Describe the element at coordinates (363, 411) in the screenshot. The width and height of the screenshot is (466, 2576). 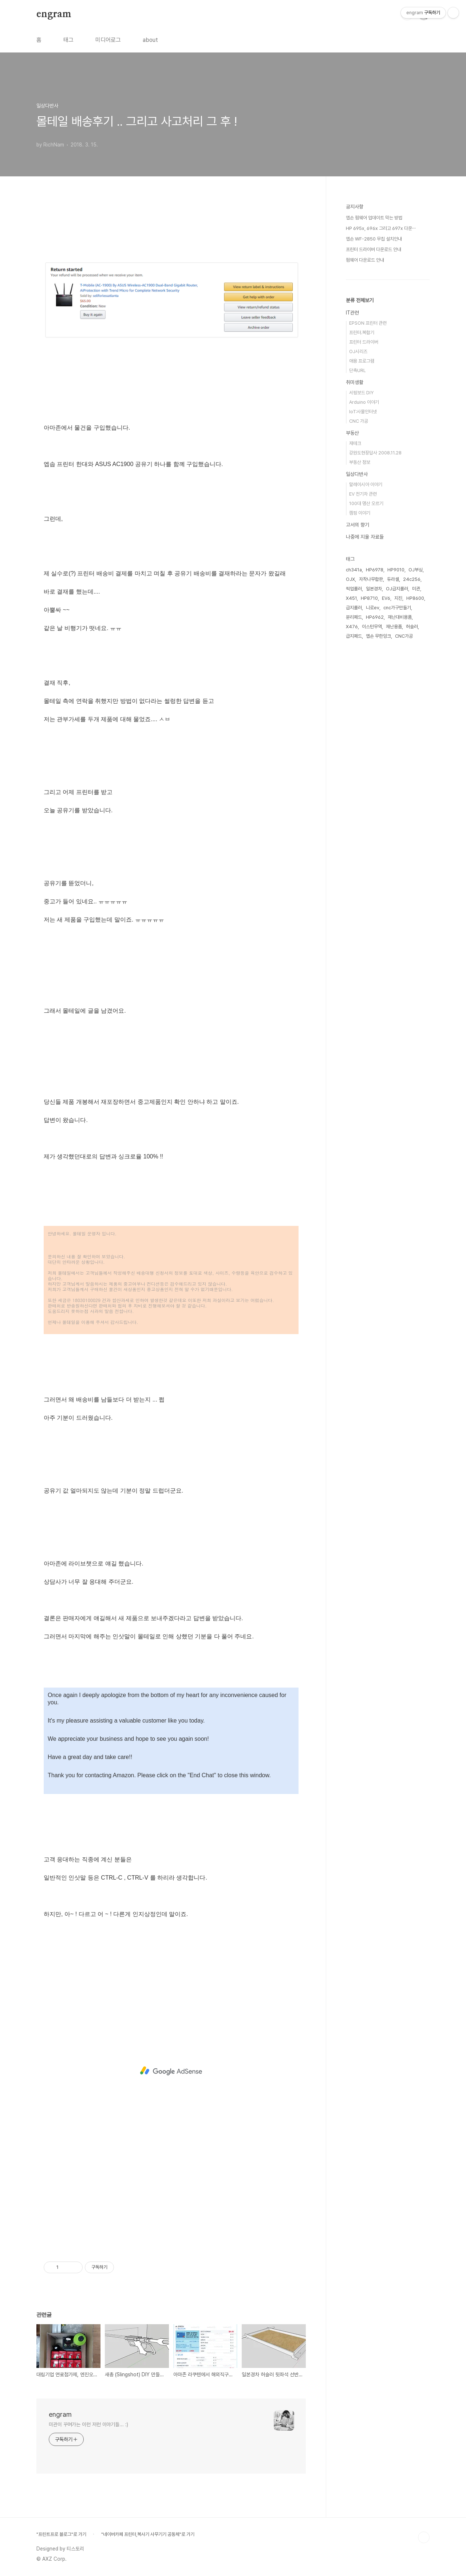
I see `IoT:사물인터넷` at that location.